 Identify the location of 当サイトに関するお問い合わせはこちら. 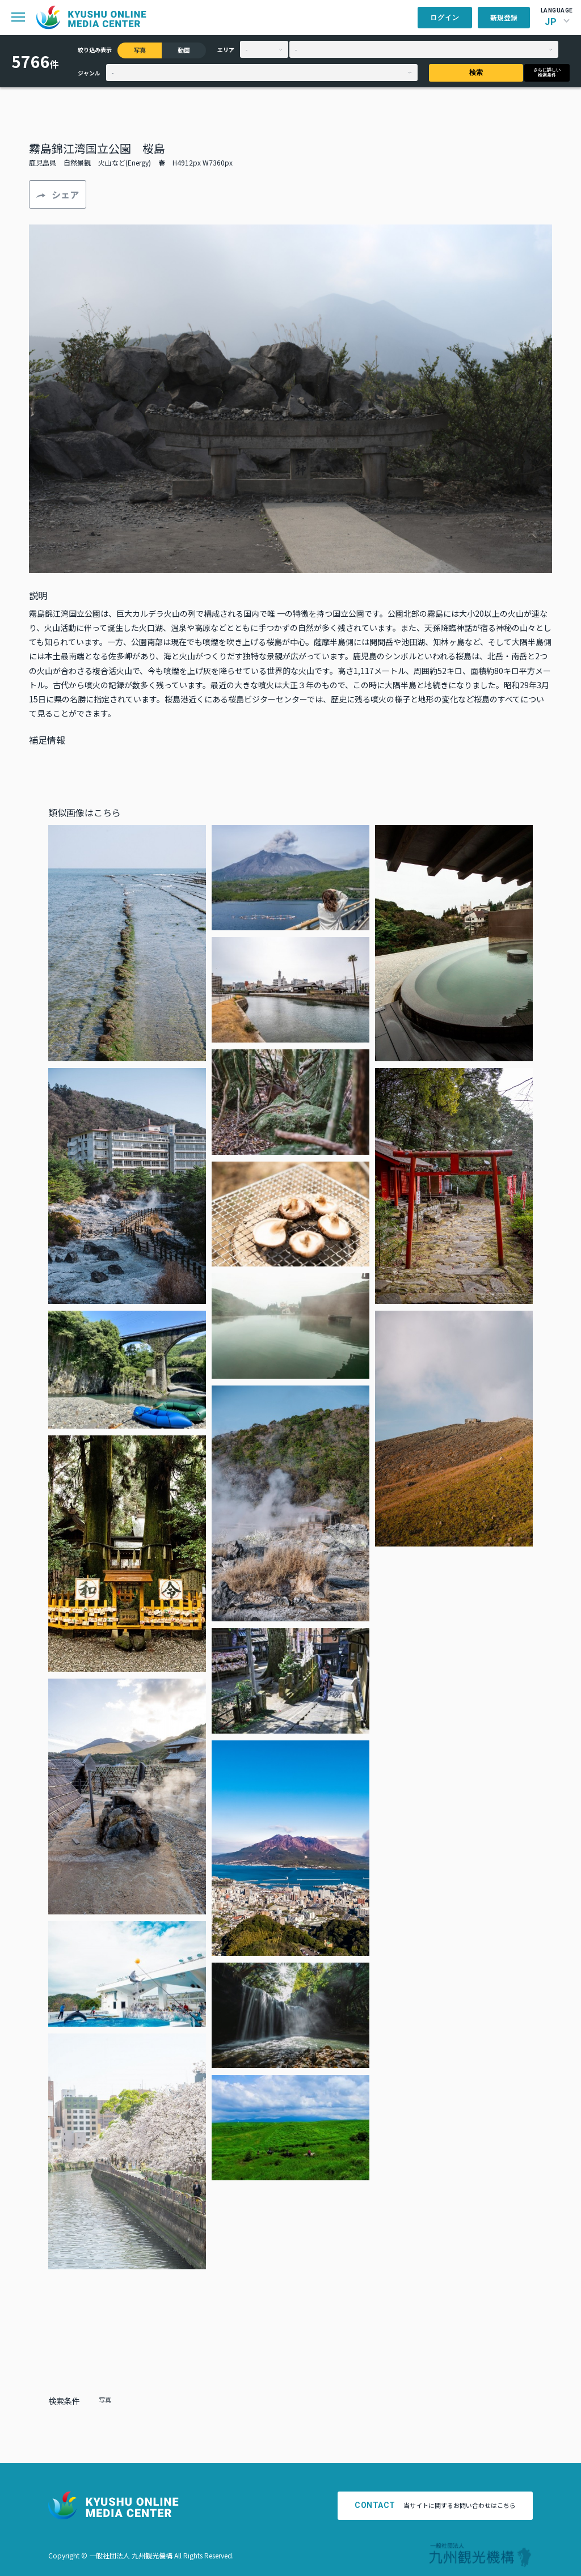
(435, 2505).